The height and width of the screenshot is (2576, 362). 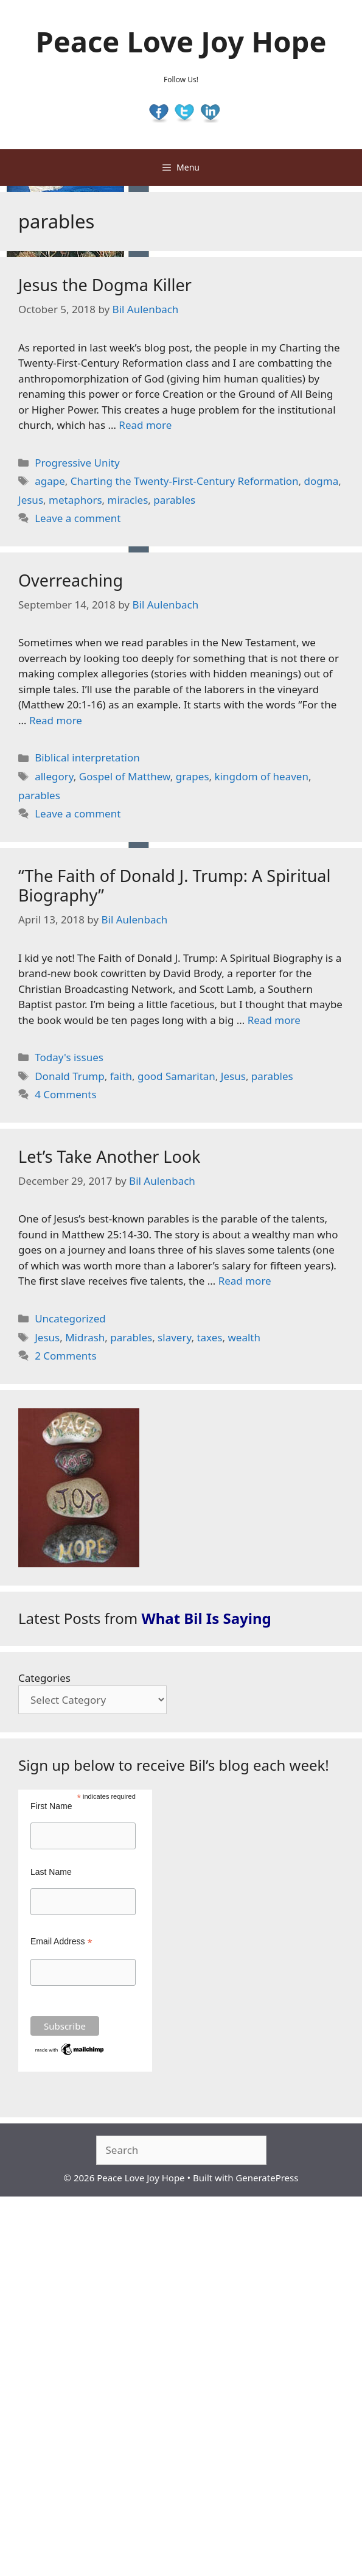 I want to click on allegory, so click(x=54, y=776).